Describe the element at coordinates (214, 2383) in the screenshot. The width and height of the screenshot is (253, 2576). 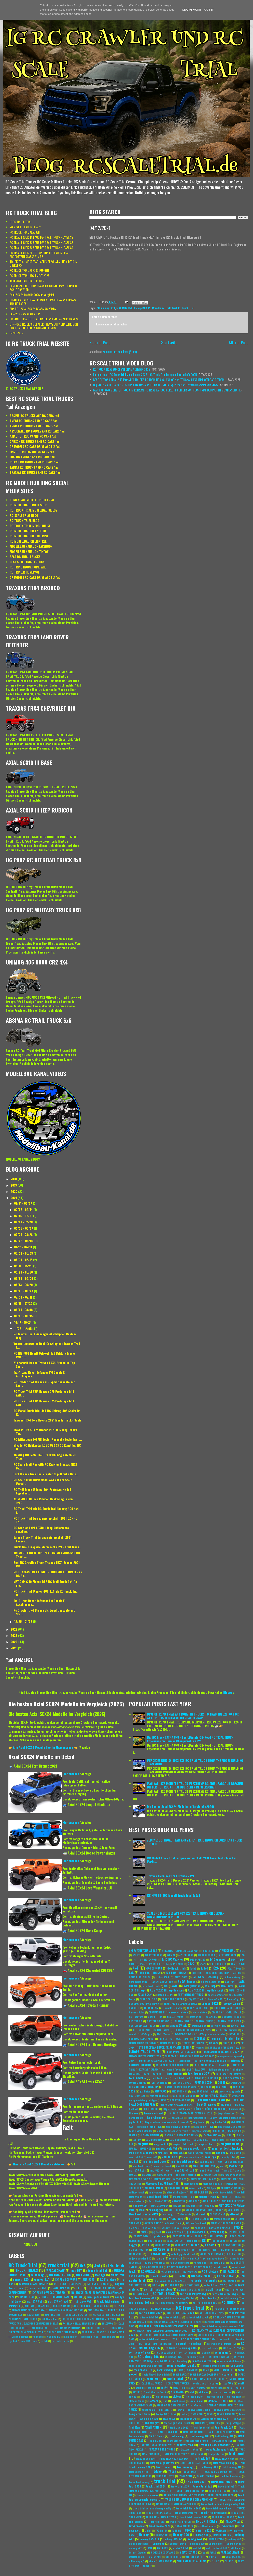
I see `scaler` at that location.